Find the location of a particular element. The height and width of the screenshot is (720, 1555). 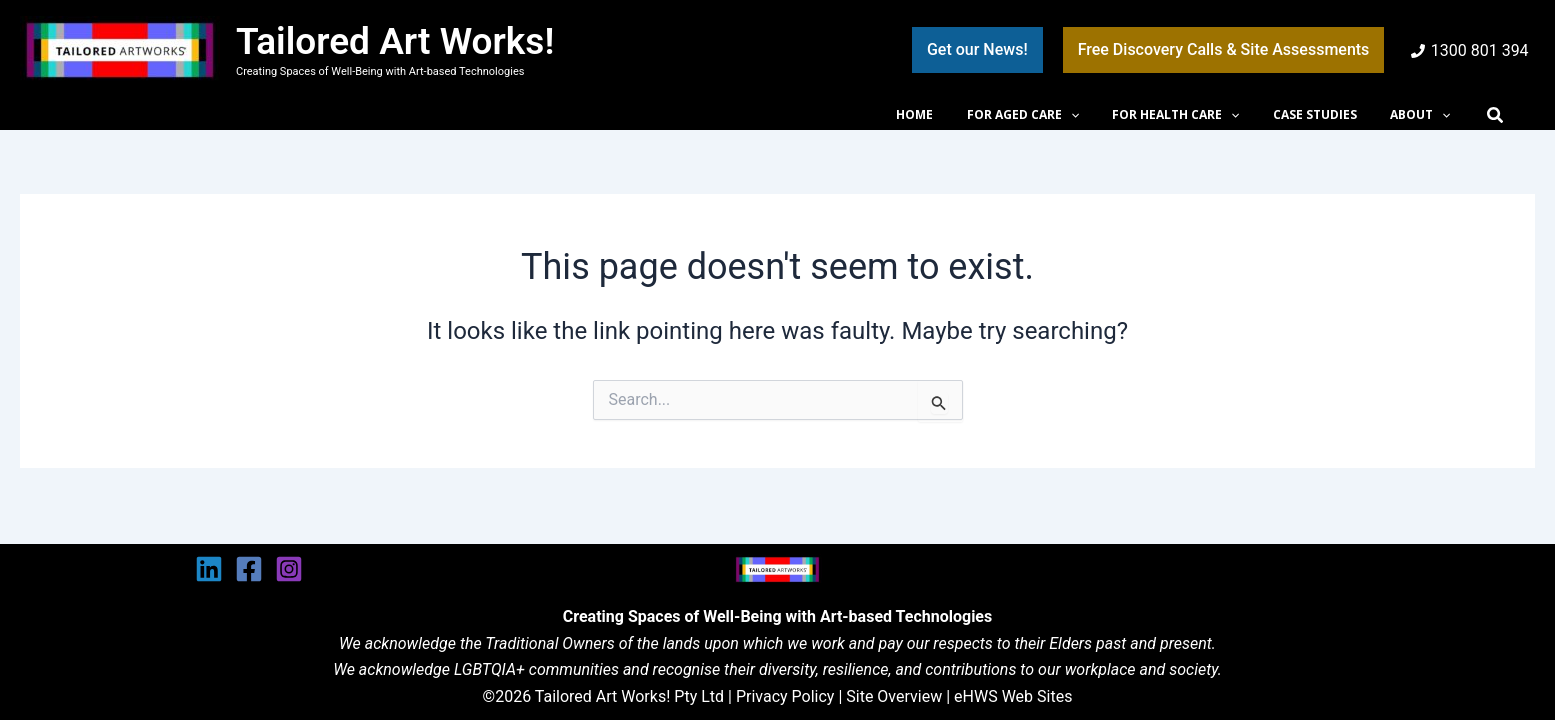

[Instagram] is located at coordinates (289, 569).